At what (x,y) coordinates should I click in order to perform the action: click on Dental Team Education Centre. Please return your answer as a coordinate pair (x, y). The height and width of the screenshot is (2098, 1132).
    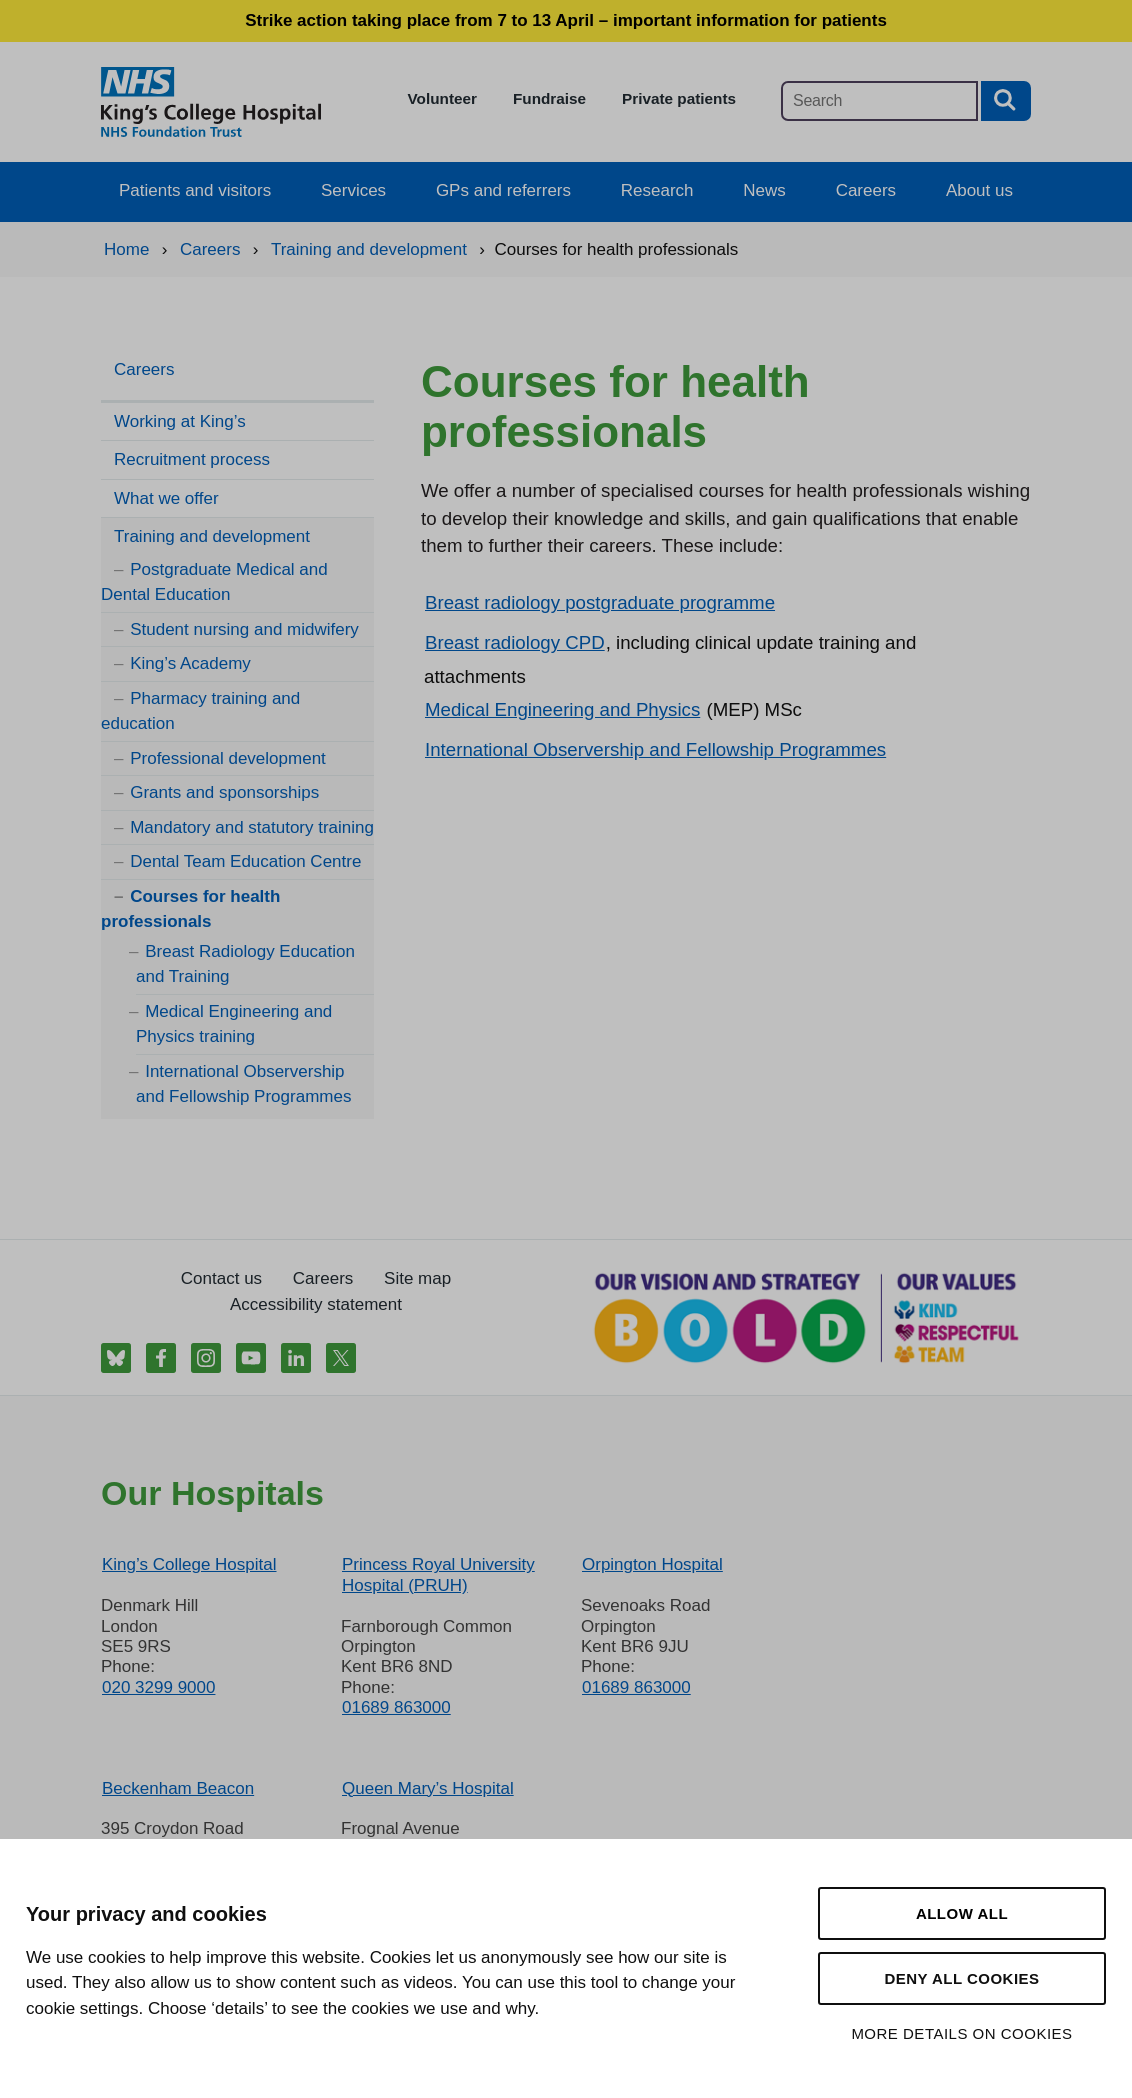
    Looking at the image, I should click on (245, 861).